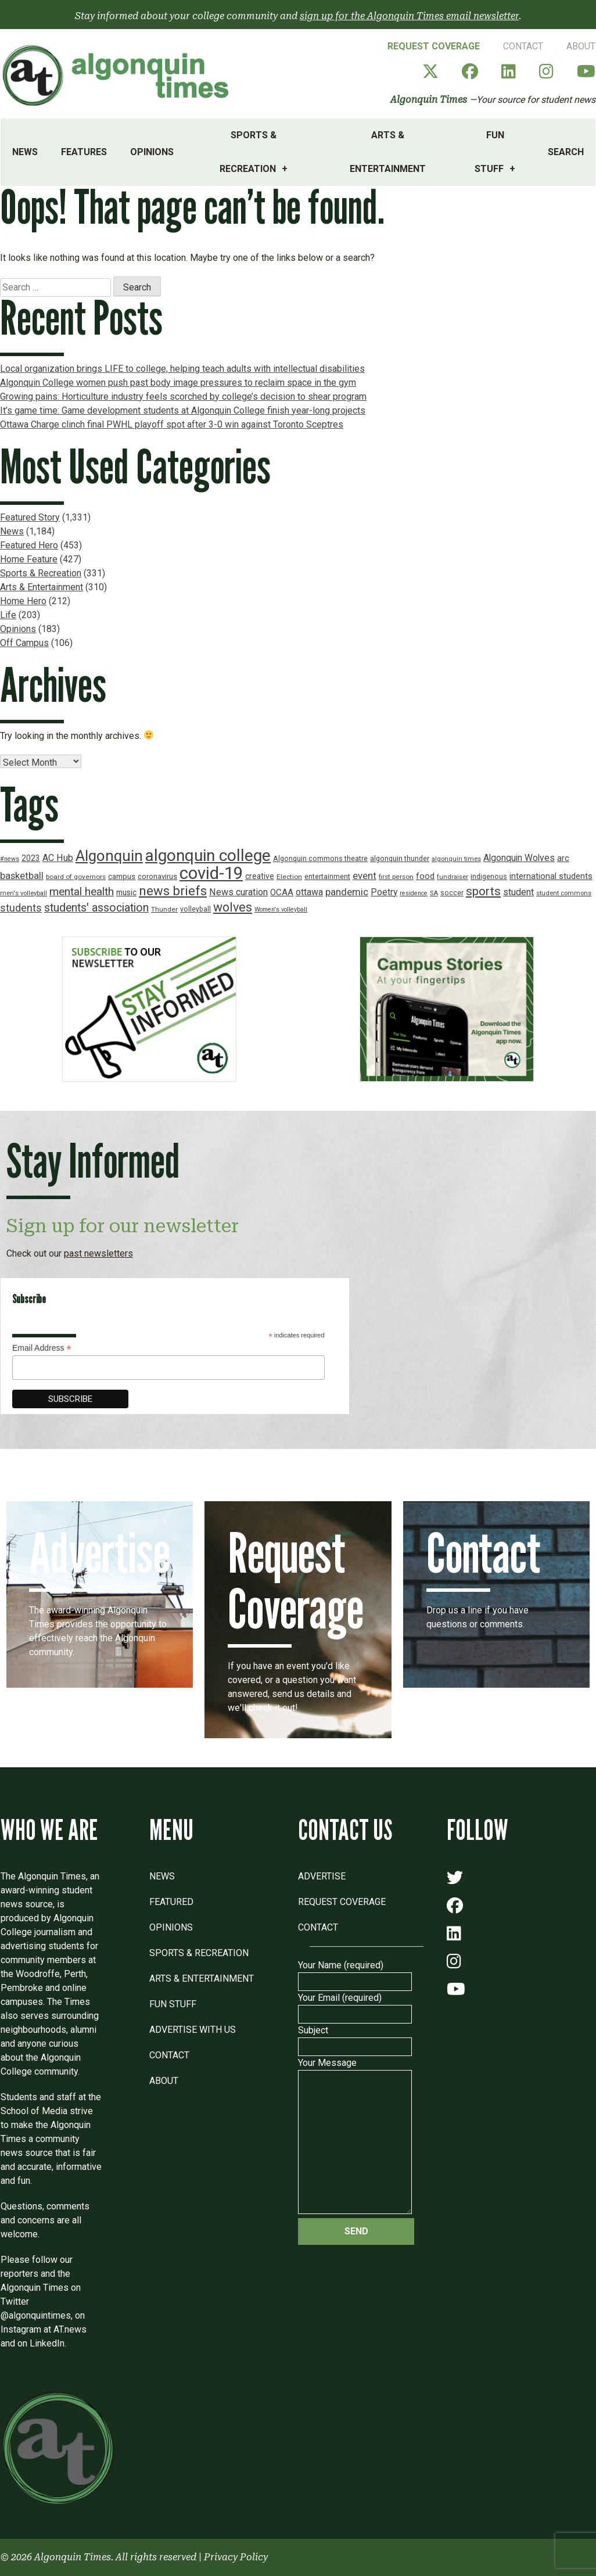  What do you see at coordinates (238, 892) in the screenshot?
I see `News curation [News curation (30 items)]` at bounding box center [238, 892].